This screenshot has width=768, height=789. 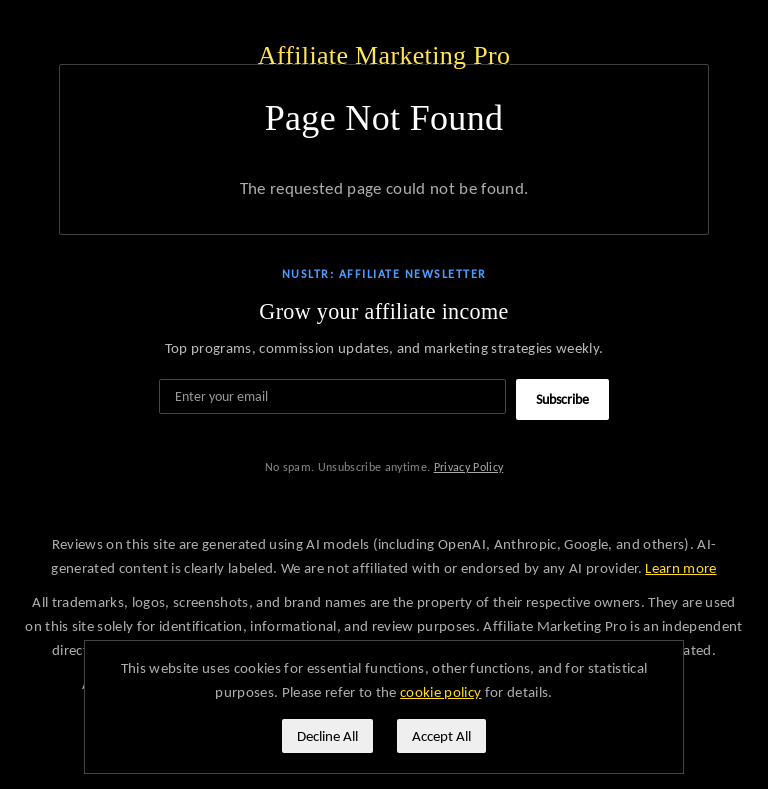 What do you see at coordinates (469, 467) in the screenshot?
I see `Privacy Policy` at bounding box center [469, 467].